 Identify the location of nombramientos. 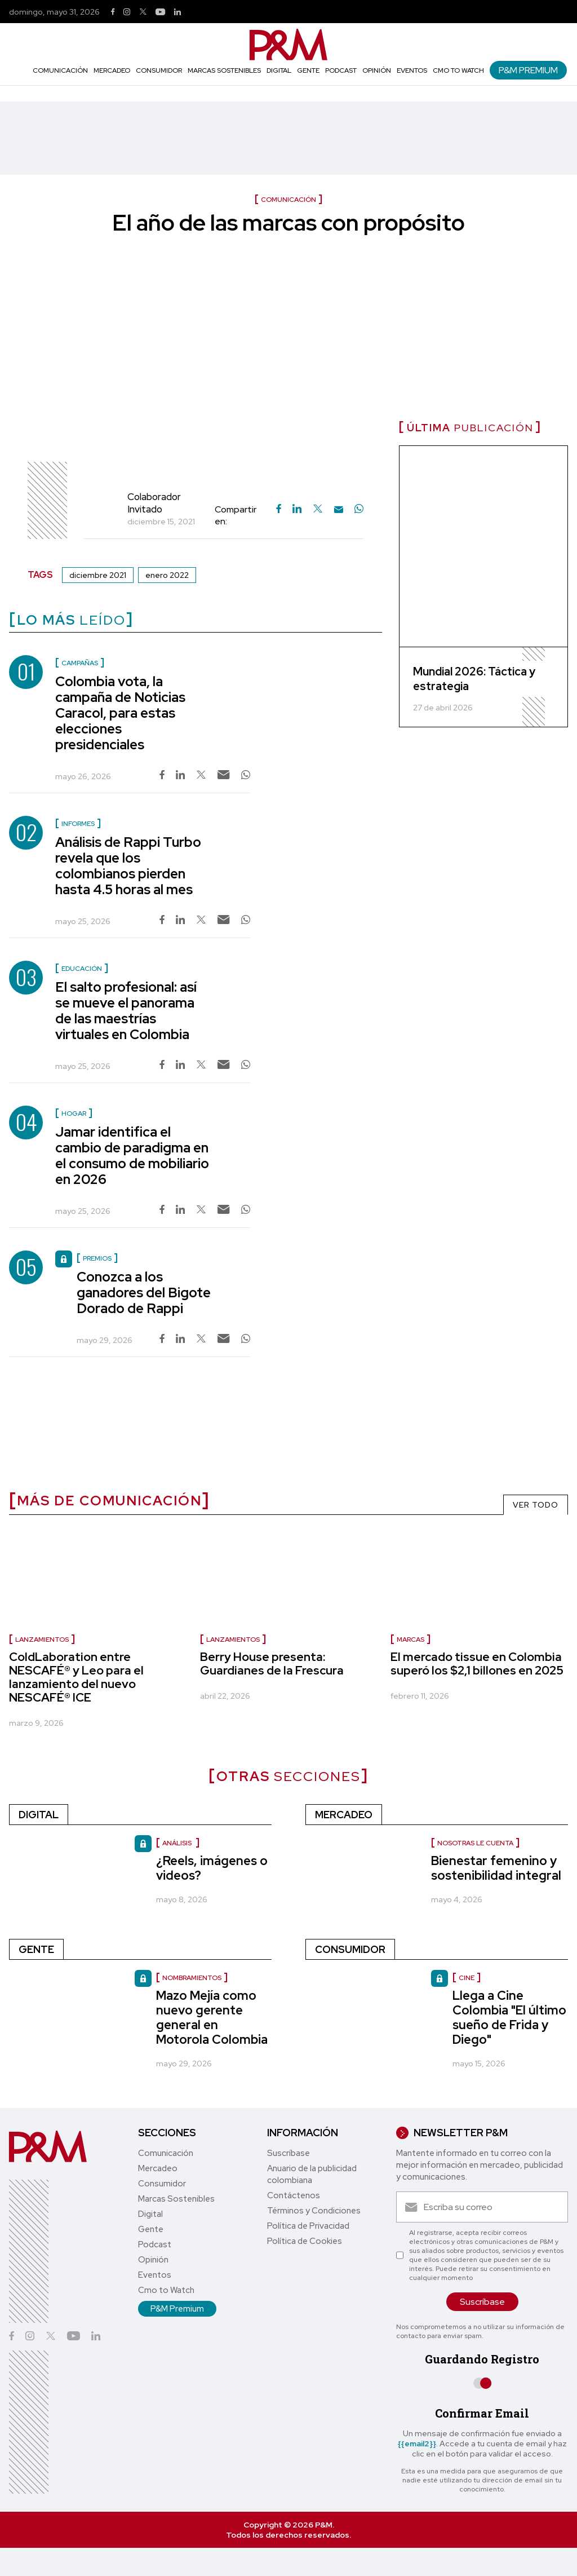
(191, 1977).